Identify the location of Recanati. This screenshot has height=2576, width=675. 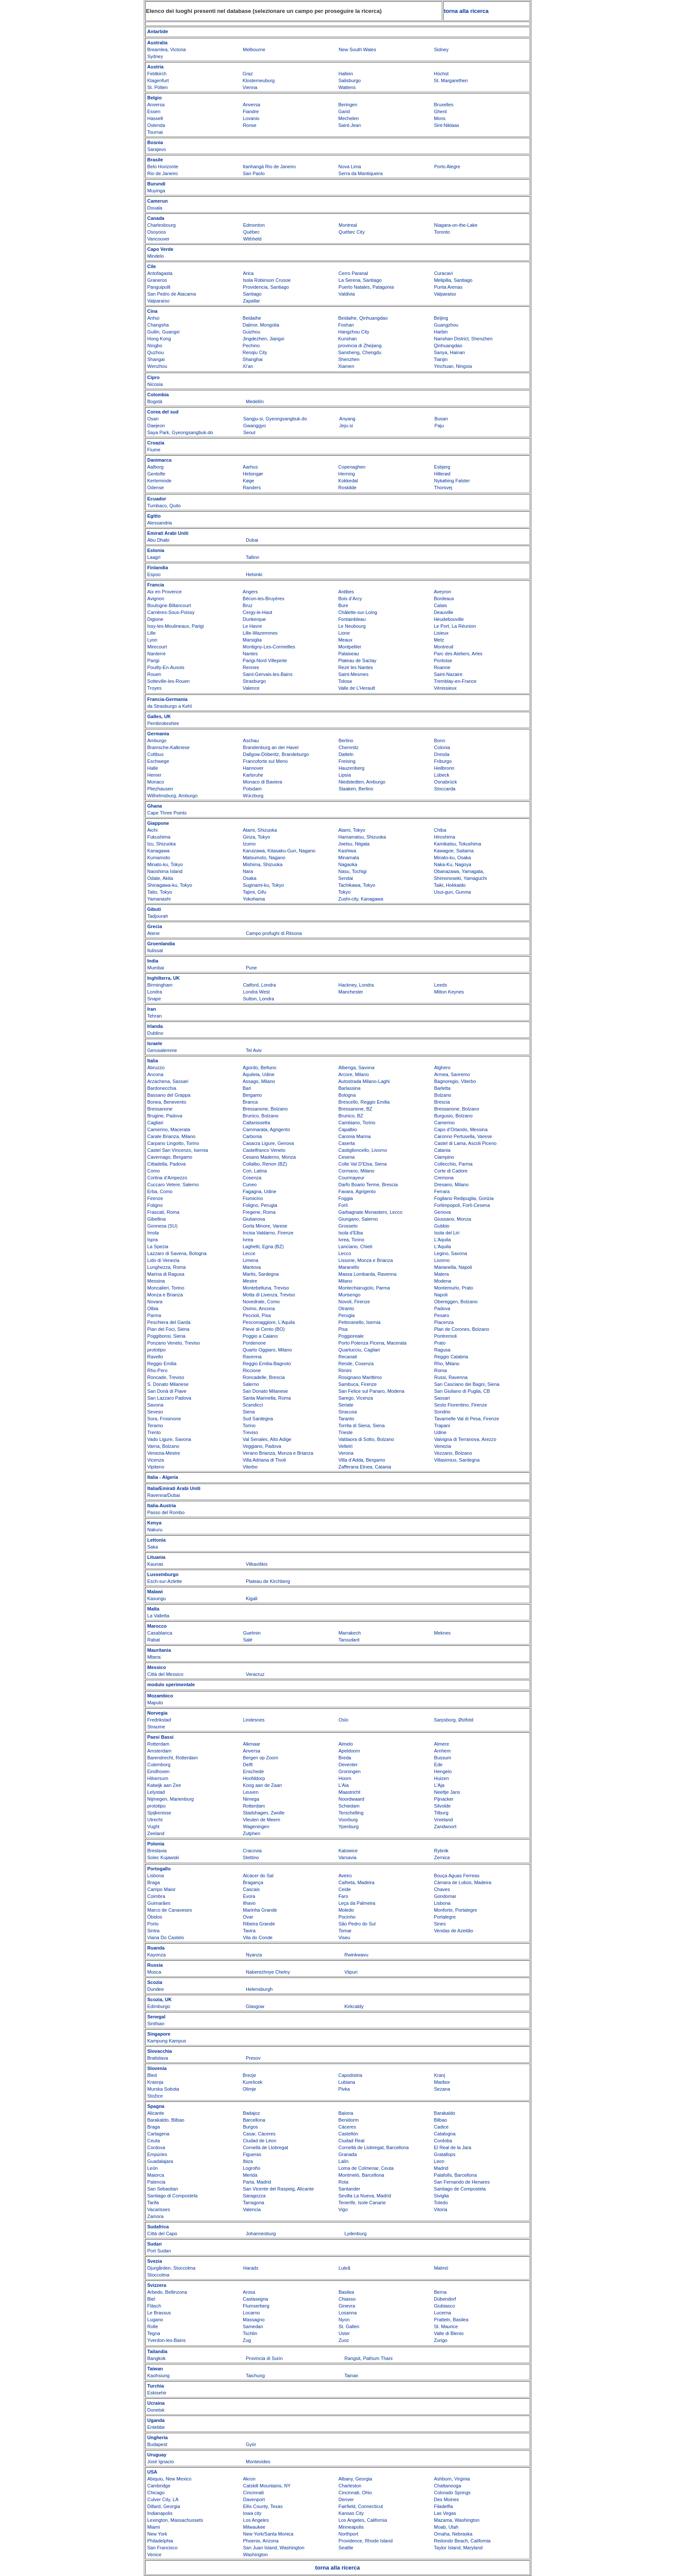
(347, 1356).